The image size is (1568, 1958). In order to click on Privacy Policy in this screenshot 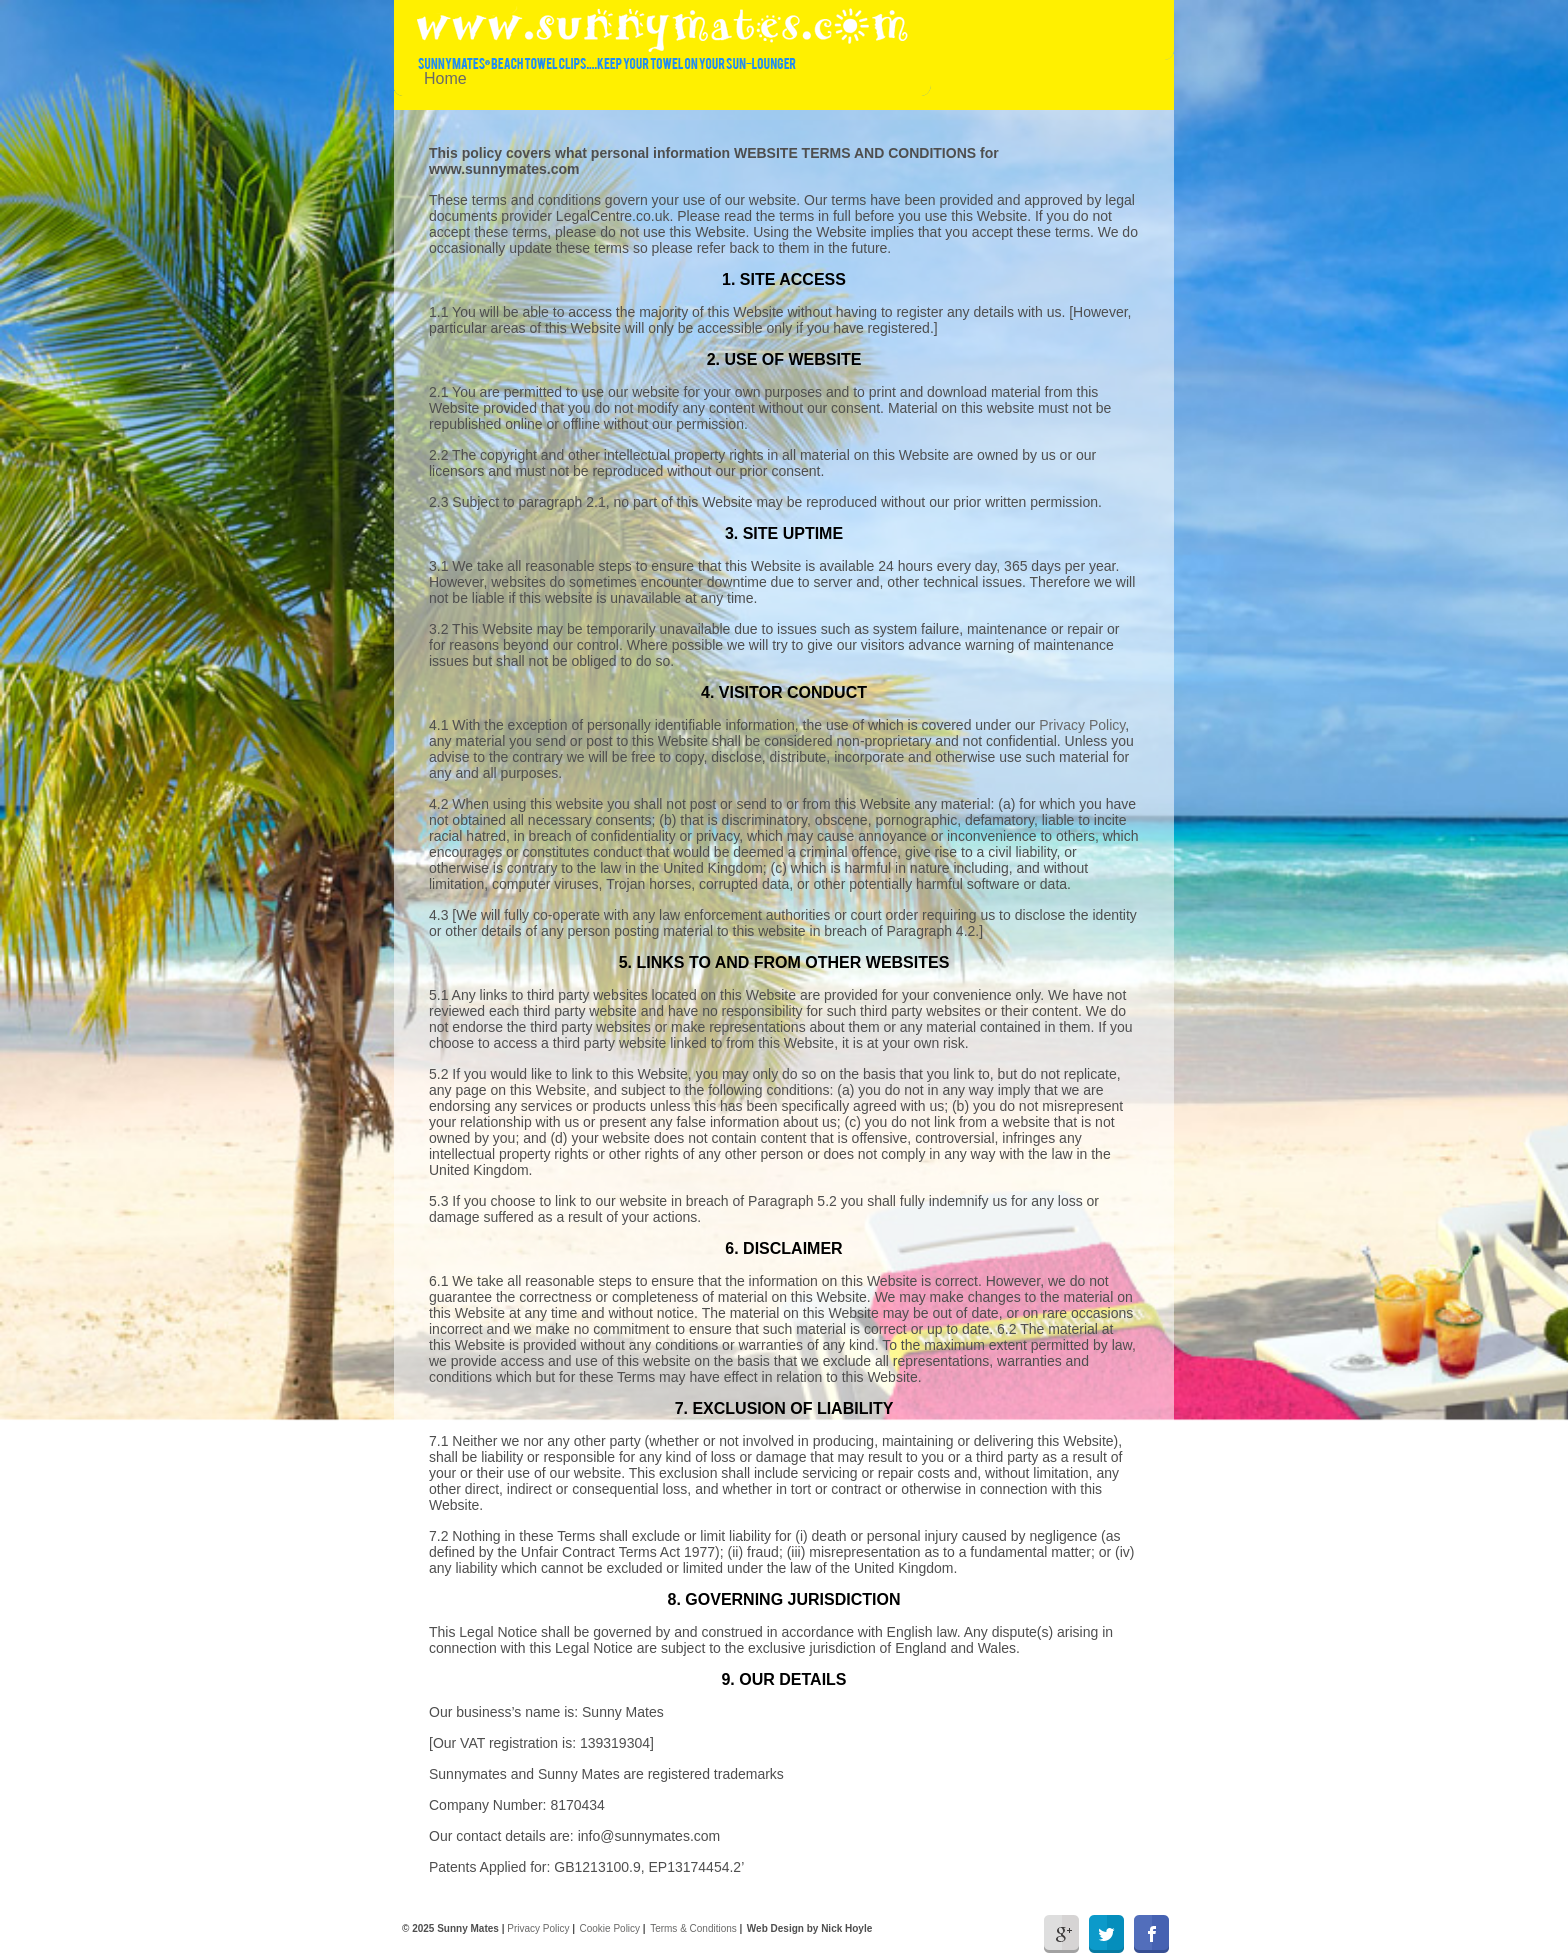, I will do `click(1082, 725)`.